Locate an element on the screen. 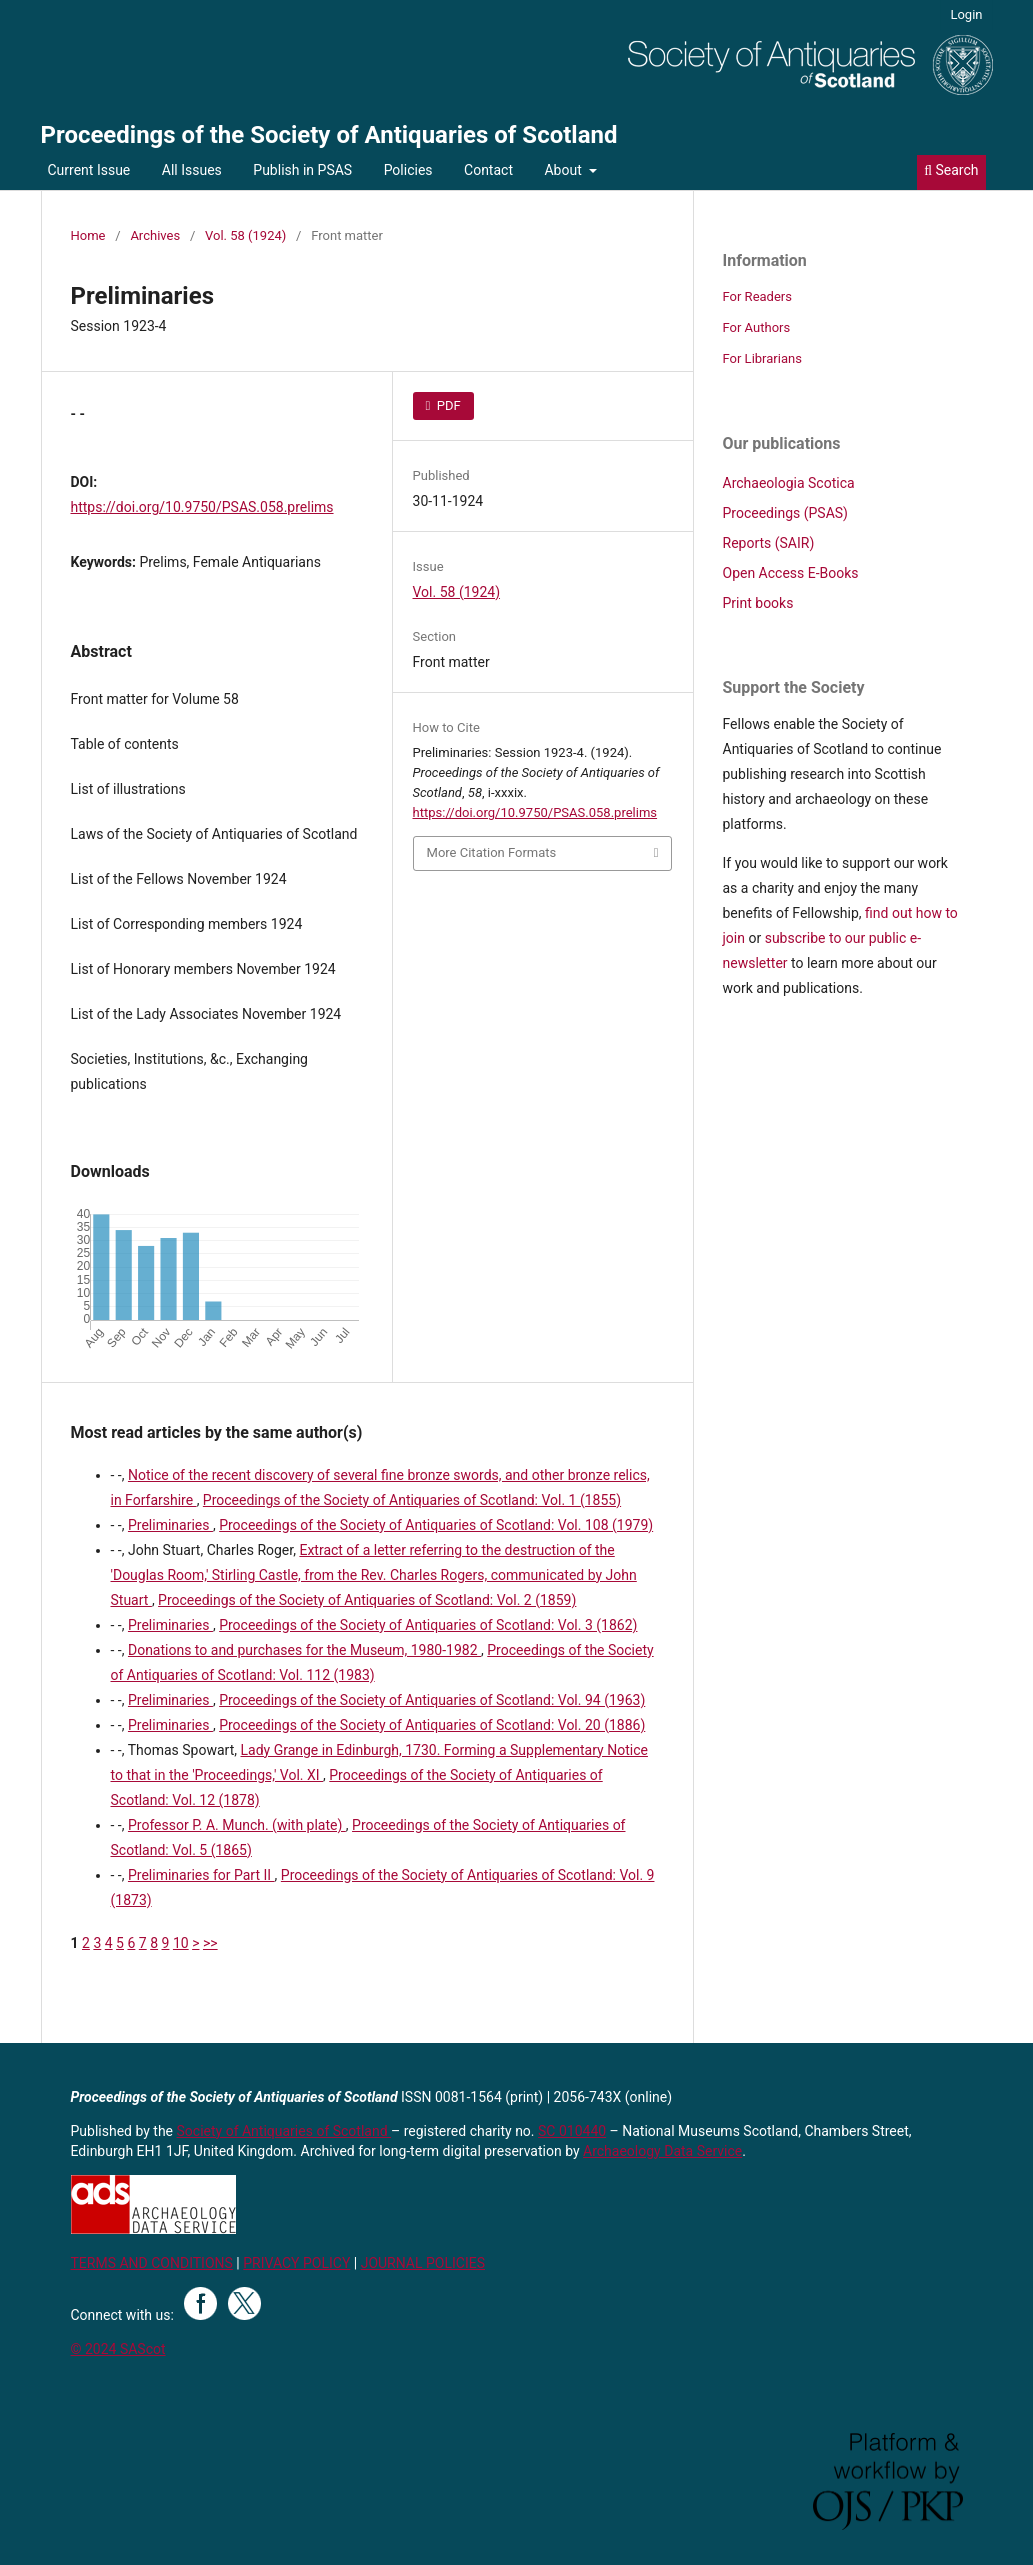 Image resolution: width=1033 pixels, height=2565 pixels. Proceedings of the Society of Antiquaries of Scotland: Vol. 2 (1859) is located at coordinates (367, 1600).